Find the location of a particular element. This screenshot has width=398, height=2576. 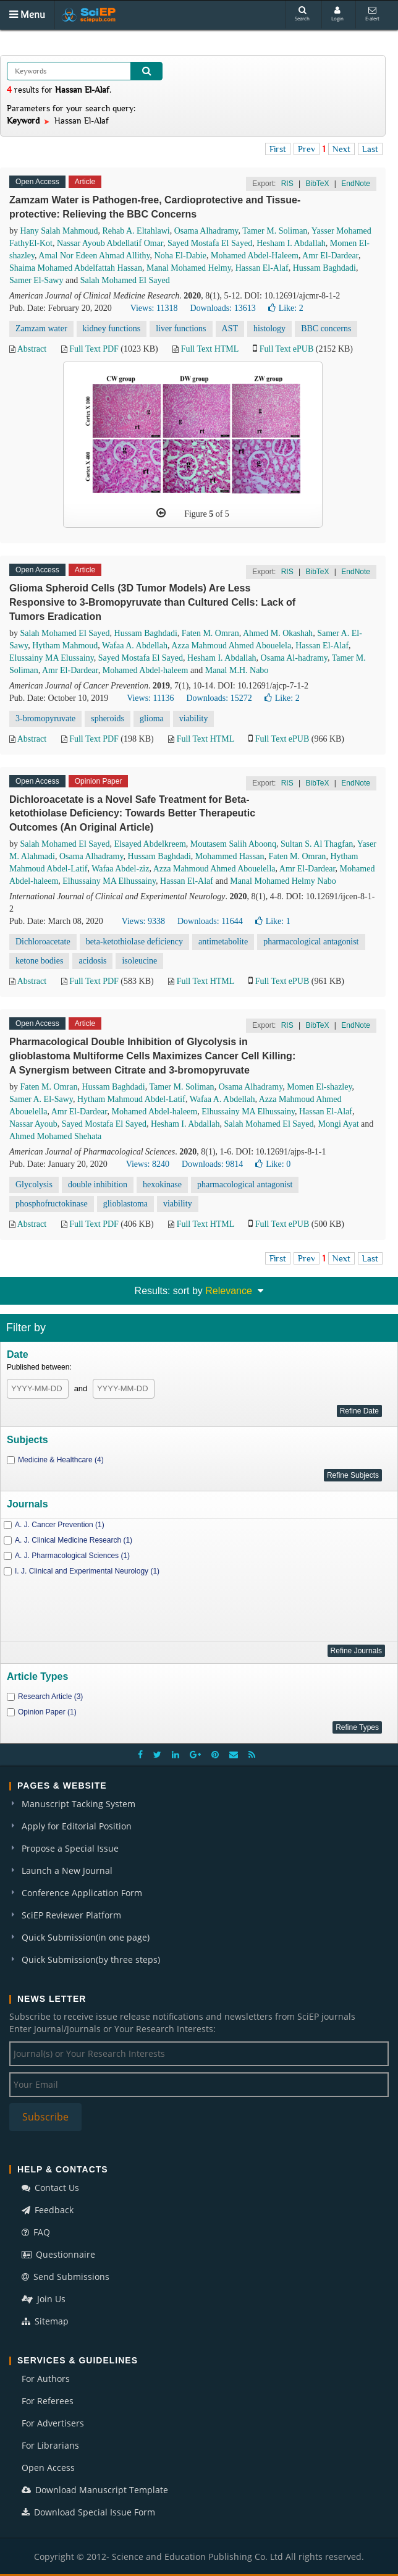

glioblastoma is located at coordinates (125, 1203).